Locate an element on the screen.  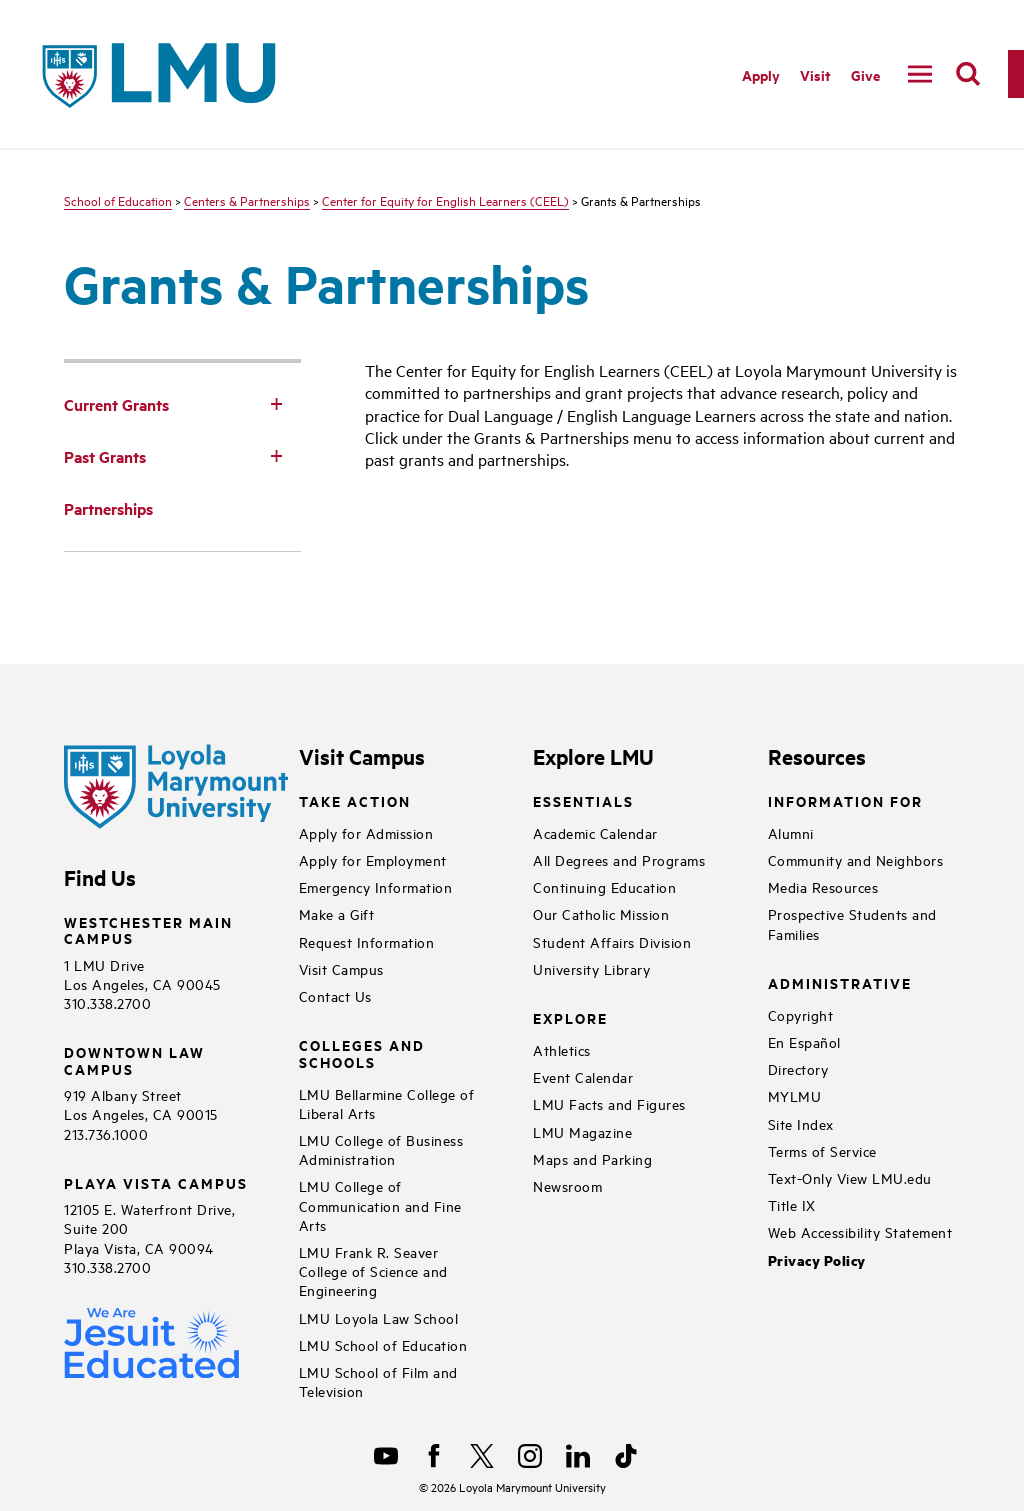
Site Index is located at coordinates (801, 1123).